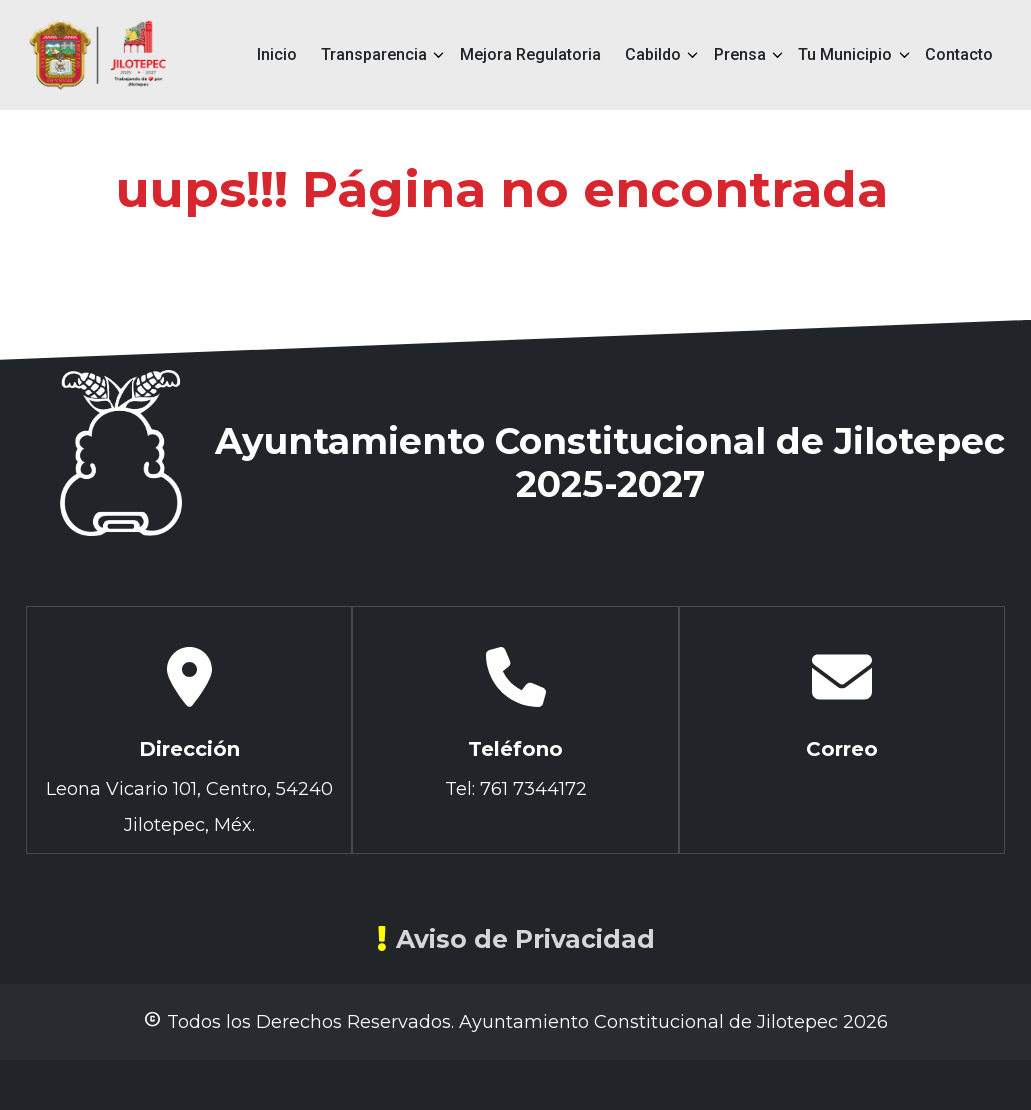  I want to click on Contacto, so click(959, 54).